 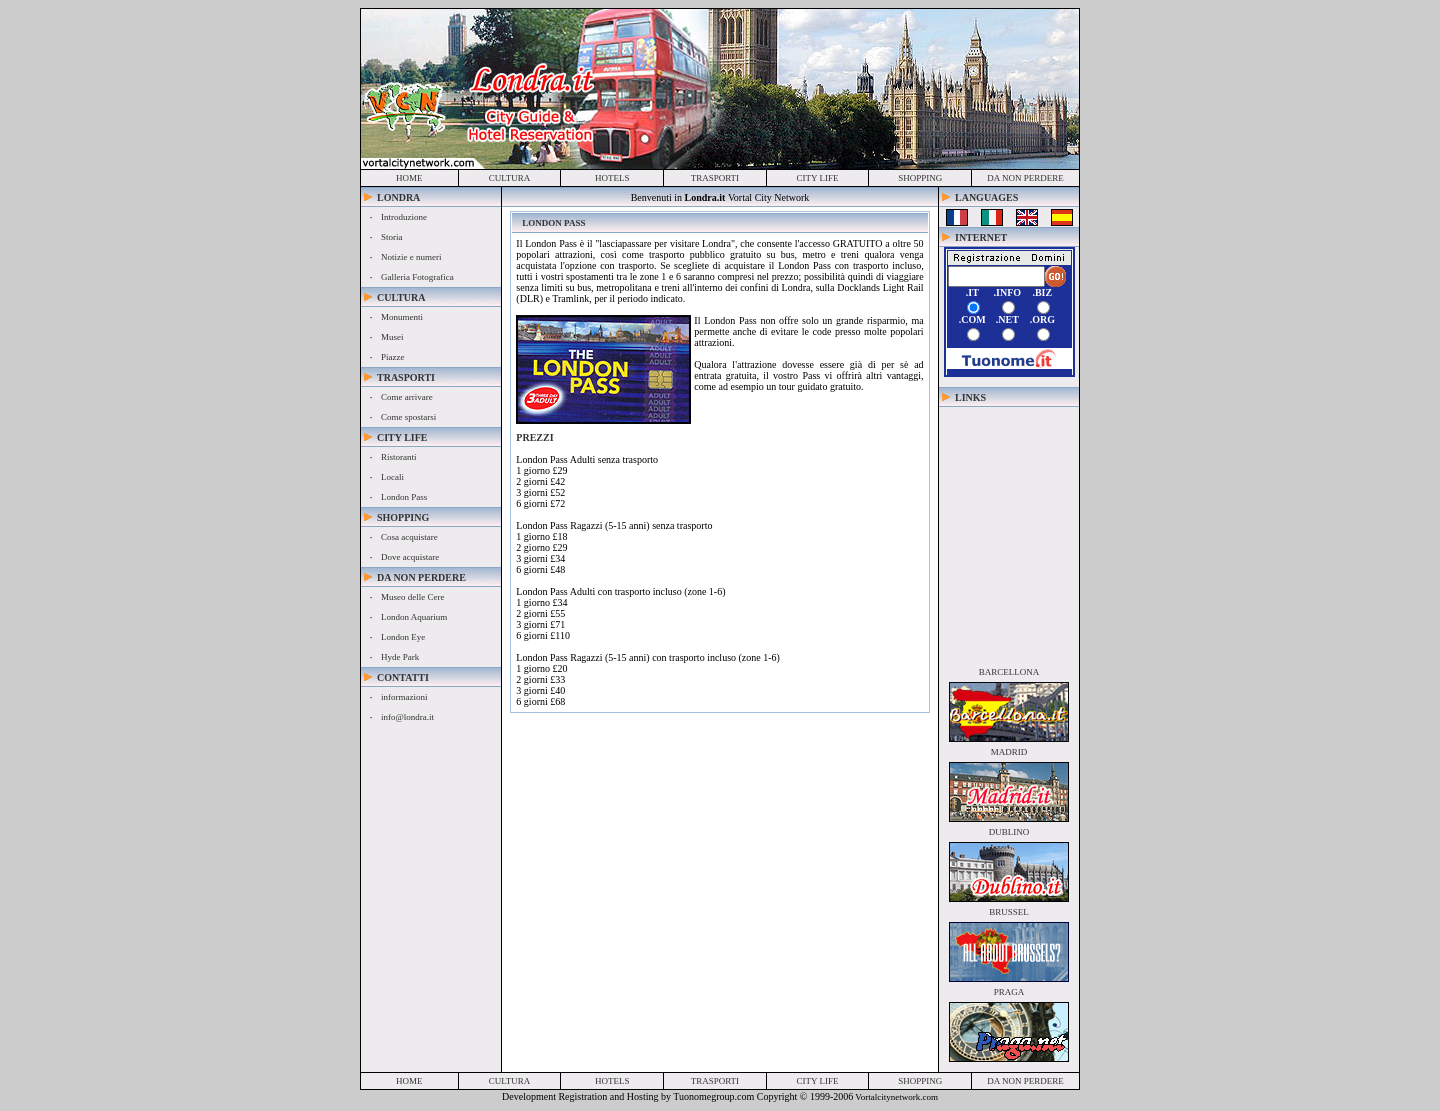 What do you see at coordinates (403, 637) in the screenshot?
I see `London Eye` at bounding box center [403, 637].